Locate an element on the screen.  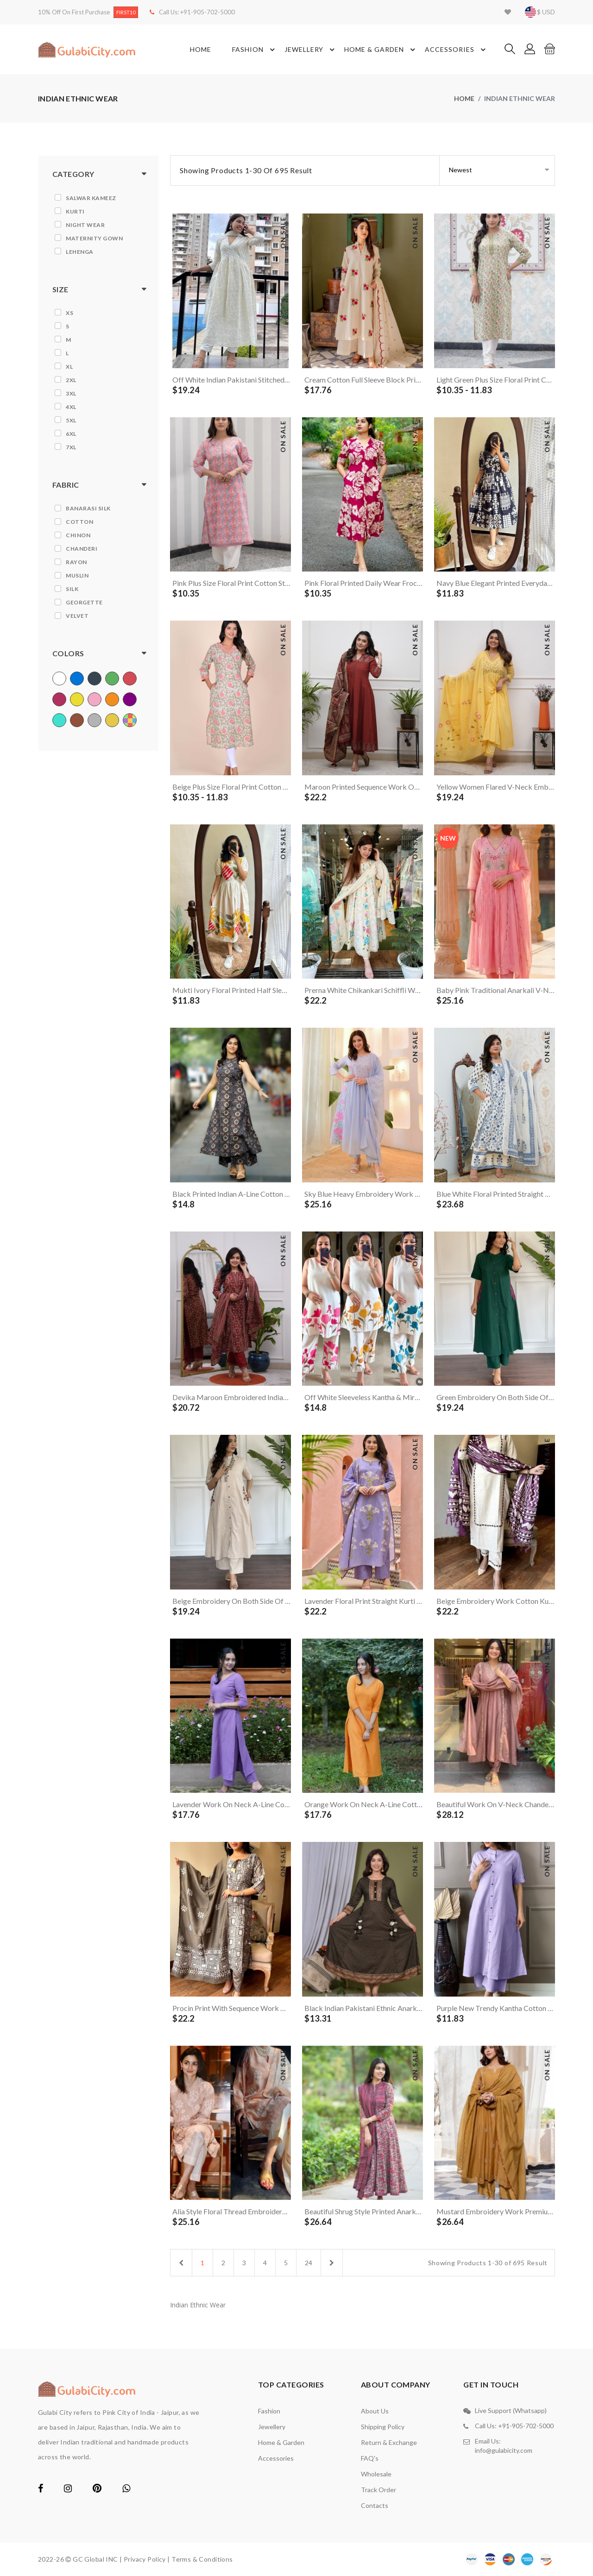
Maternity Gown is located at coordinates (94, 238).